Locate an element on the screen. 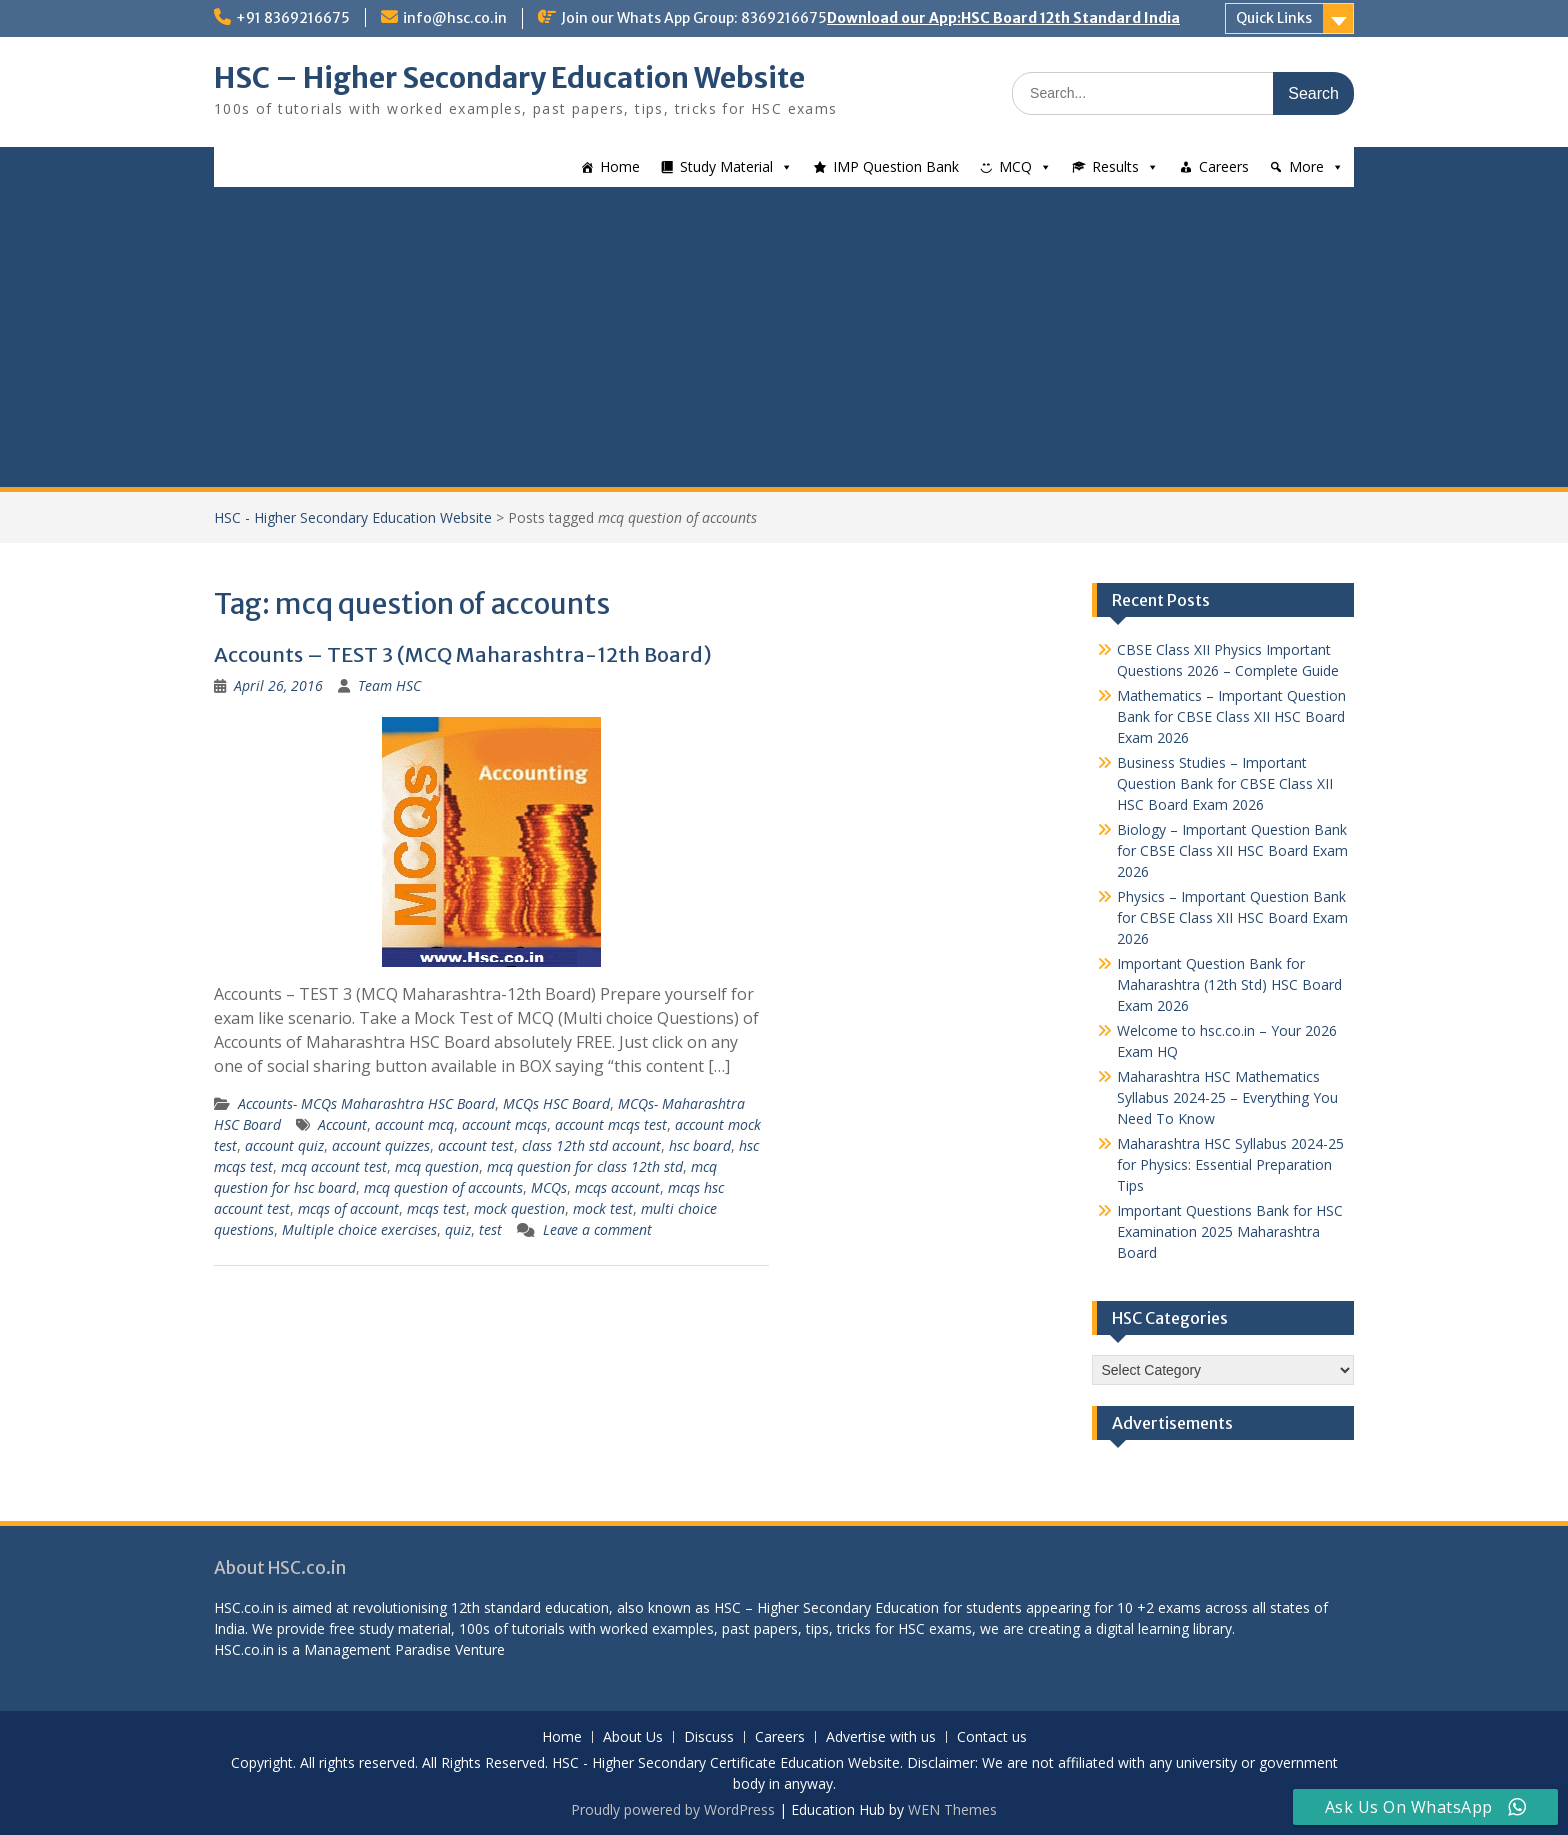  Management Paradise is located at coordinates (377, 1649).